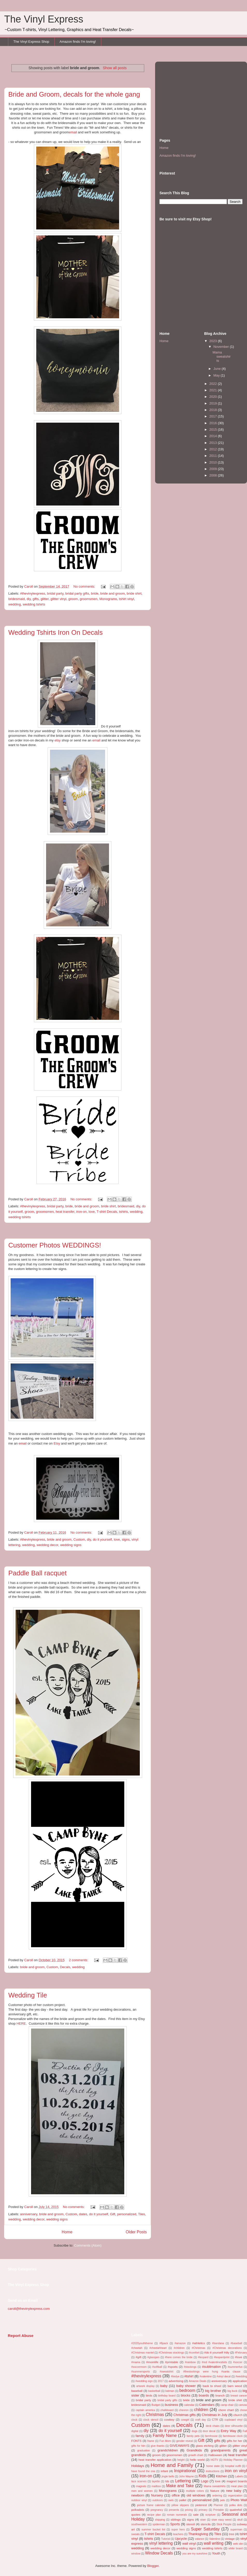  I want to click on #softball, so click(157, 2366).